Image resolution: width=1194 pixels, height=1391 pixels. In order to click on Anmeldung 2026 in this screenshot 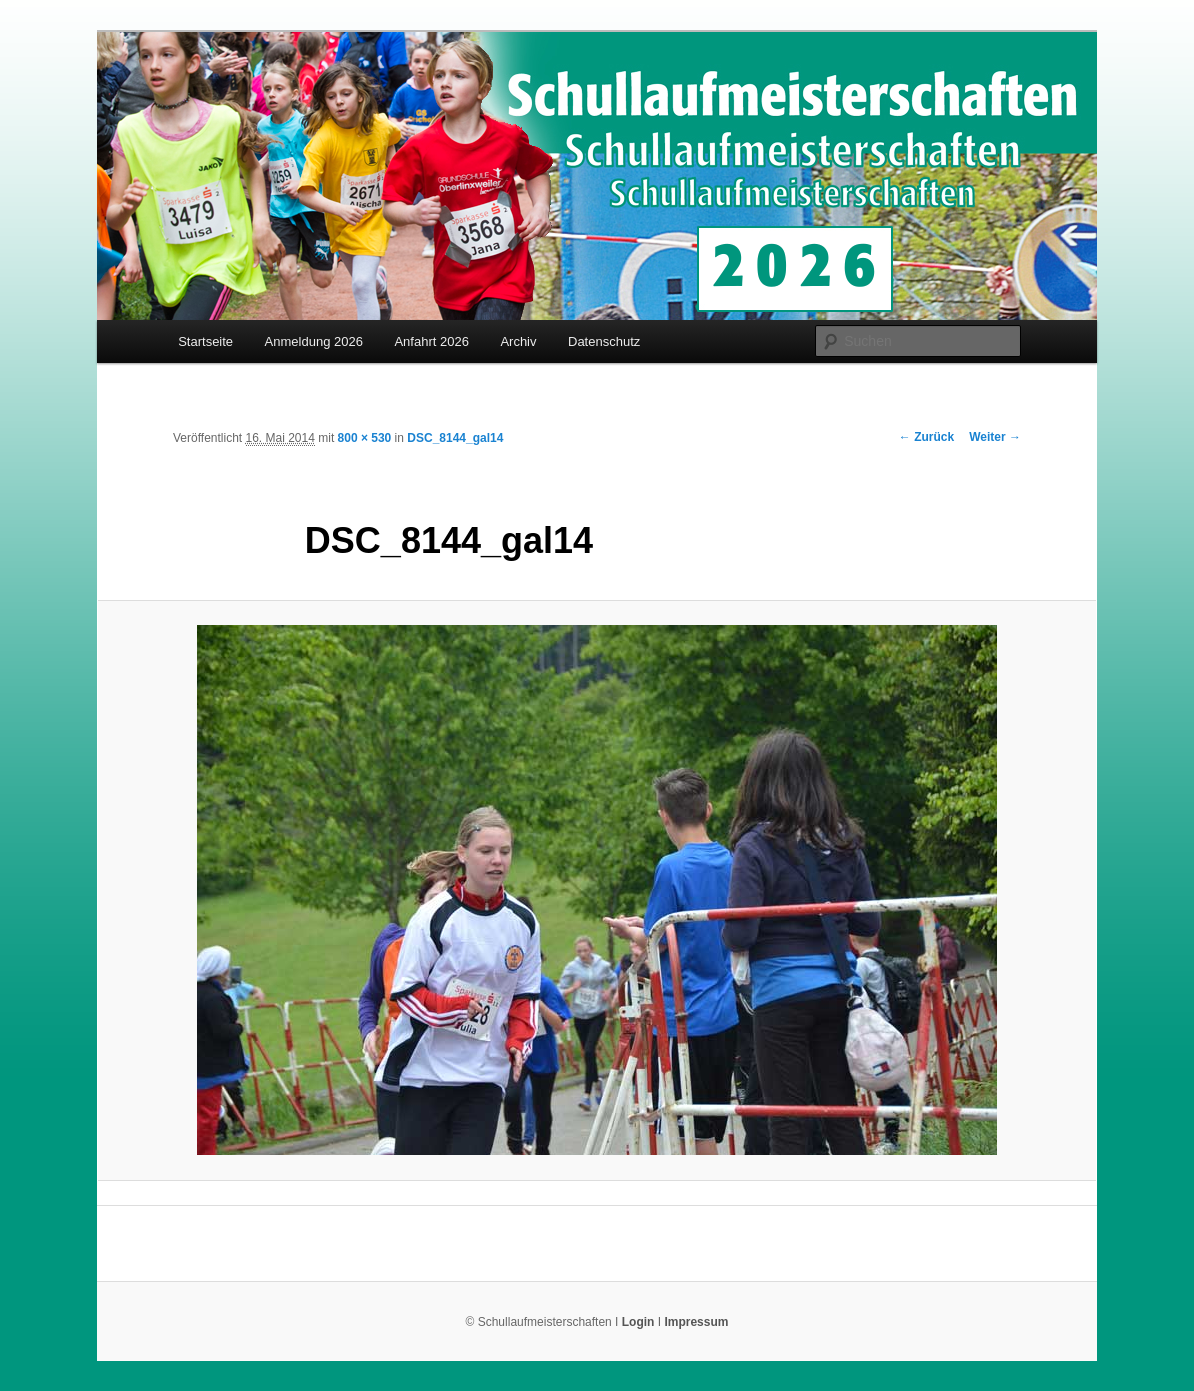, I will do `click(314, 341)`.